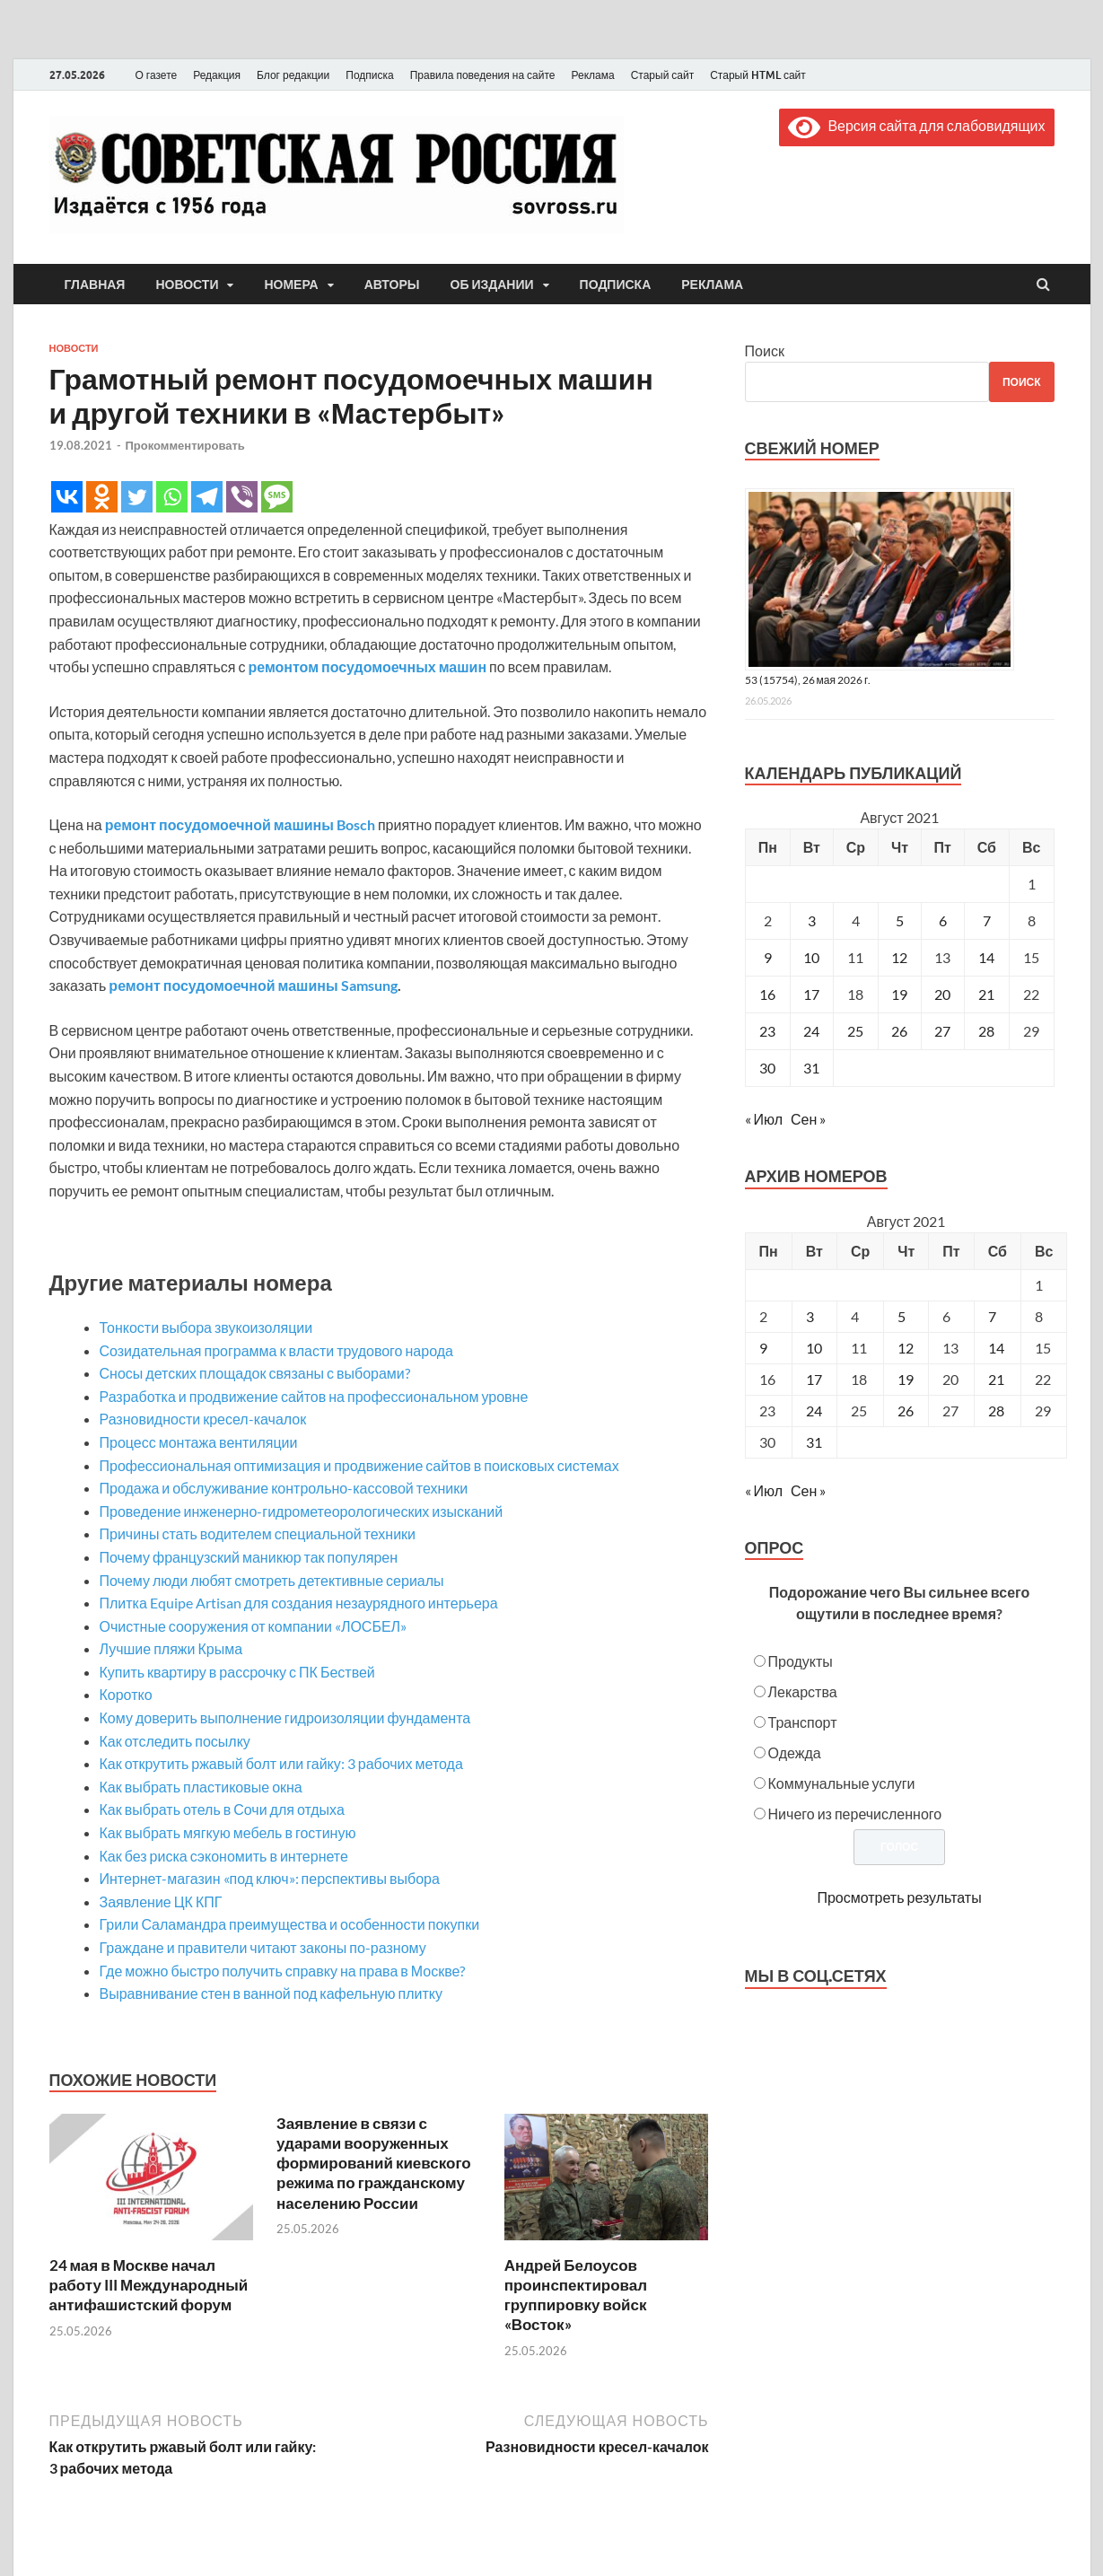 Image resolution: width=1103 pixels, height=2576 pixels. I want to click on 17 [Записи, опубликованные 17.08.2021], so click(811, 994).